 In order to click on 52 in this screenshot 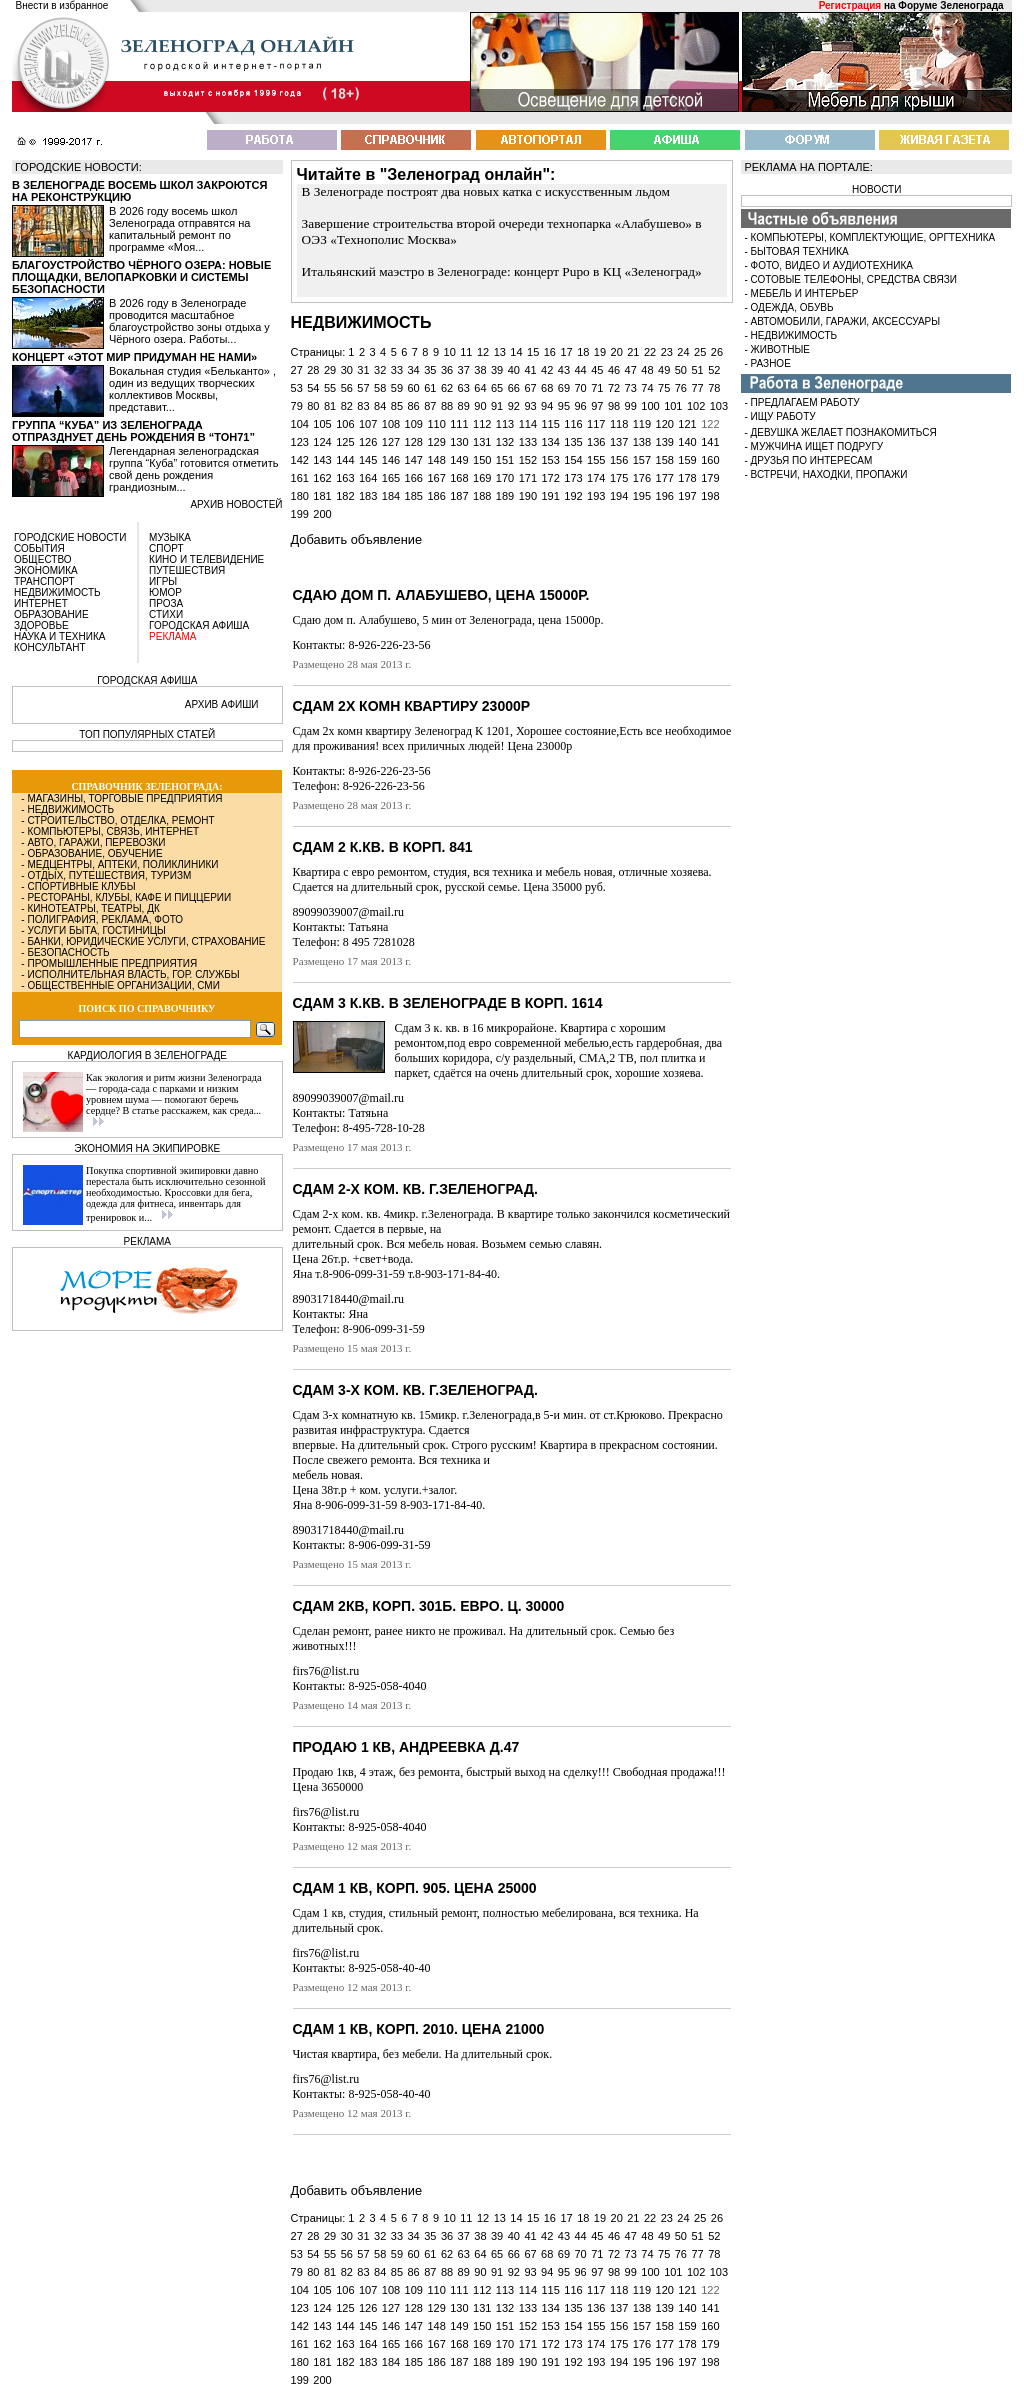, I will do `click(714, 370)`.